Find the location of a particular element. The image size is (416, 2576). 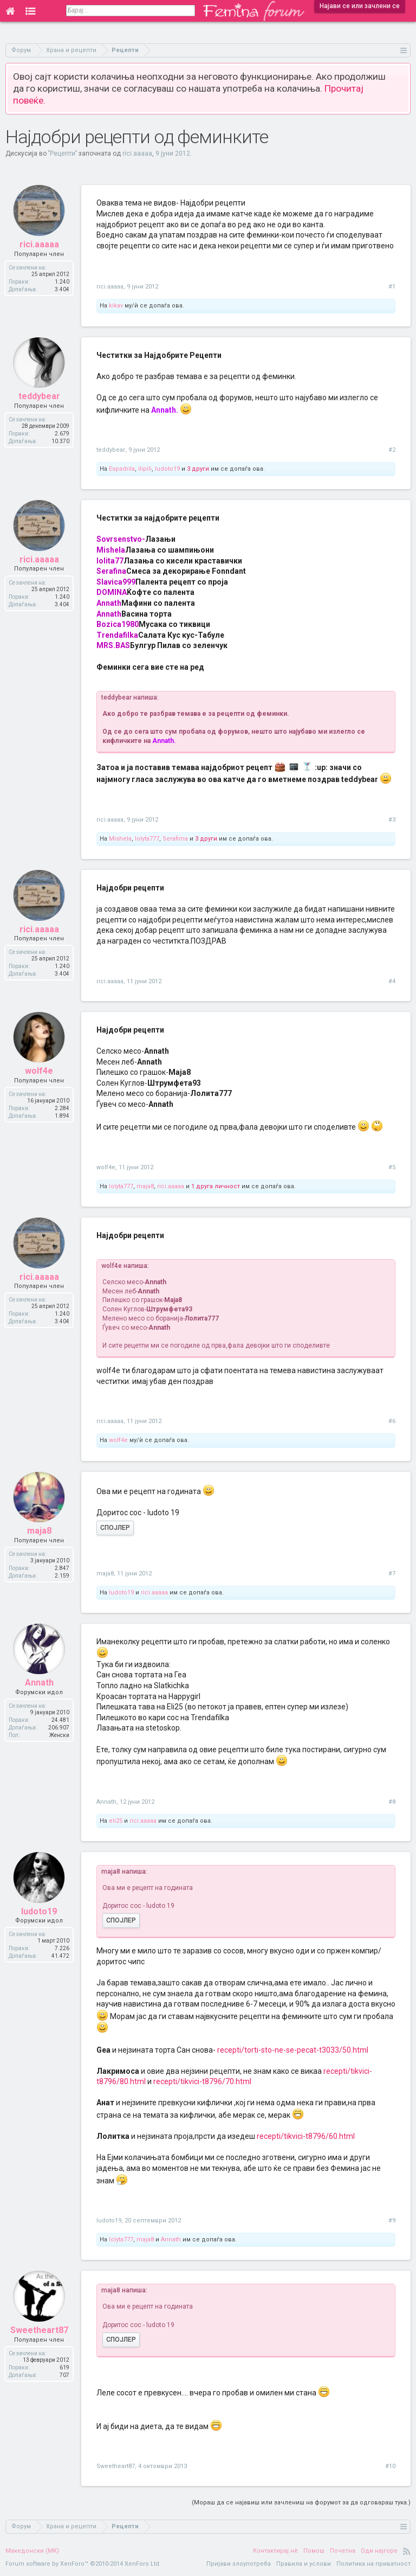

#7 is located at coordinates (391, 1573).